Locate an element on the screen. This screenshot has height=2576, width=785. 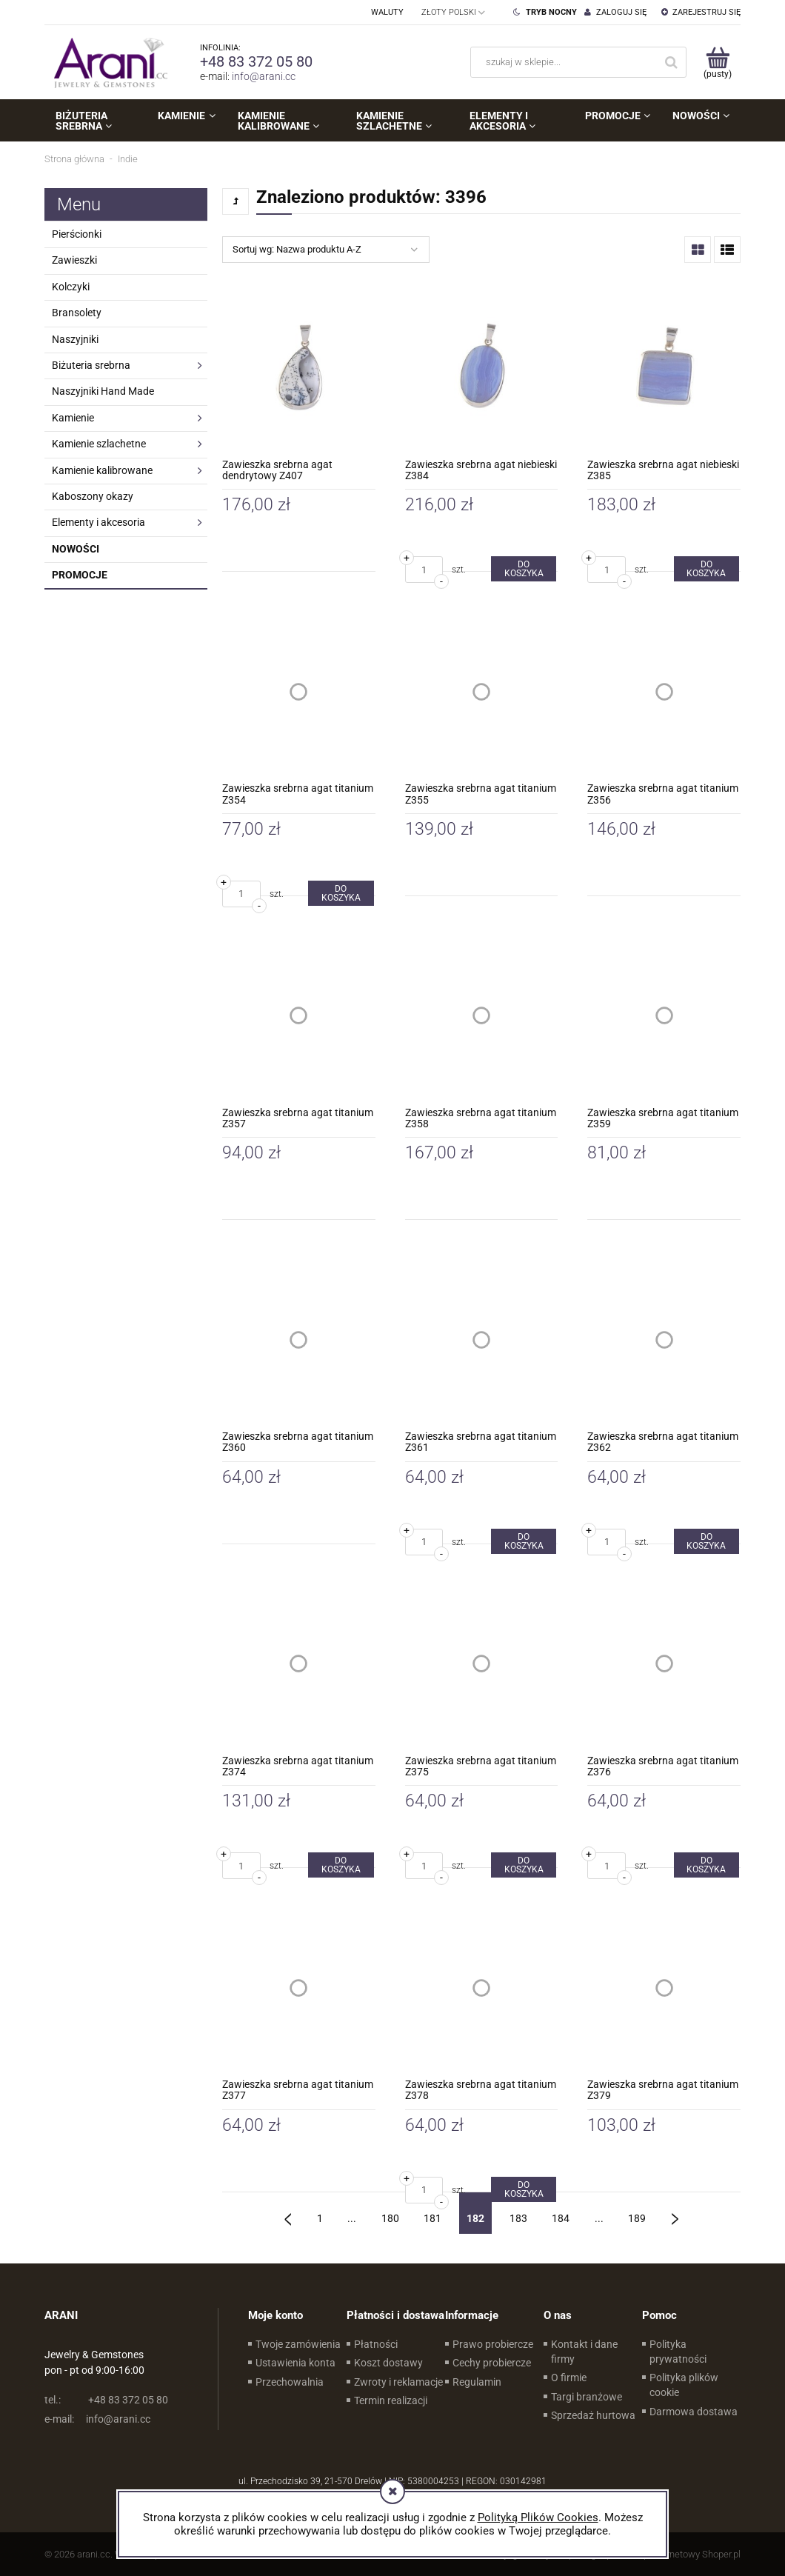
[Do koszyka Zawieszka srebrna agat titanium Z375] is located at coordinates (523, 1865).